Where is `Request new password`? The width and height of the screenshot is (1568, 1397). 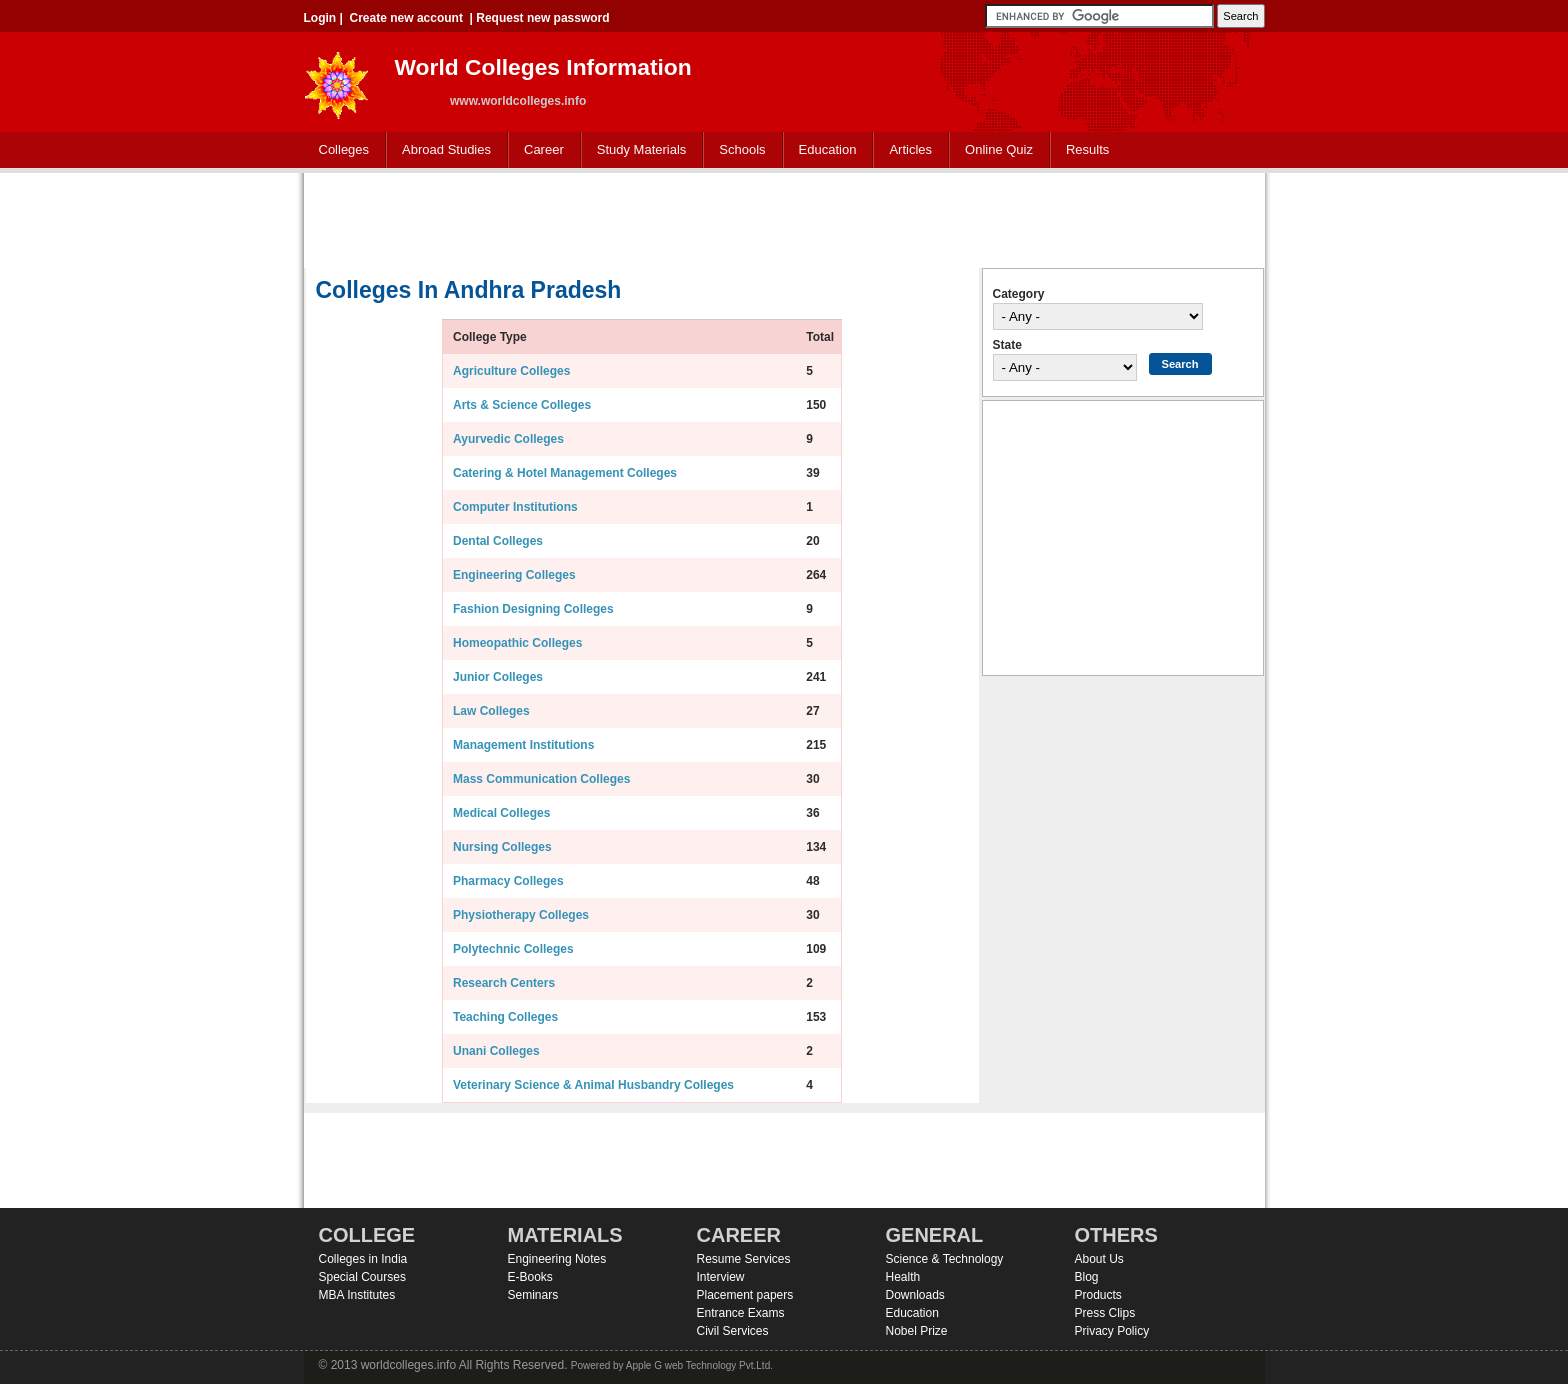 Request new password is located at coordinates (542, 18).